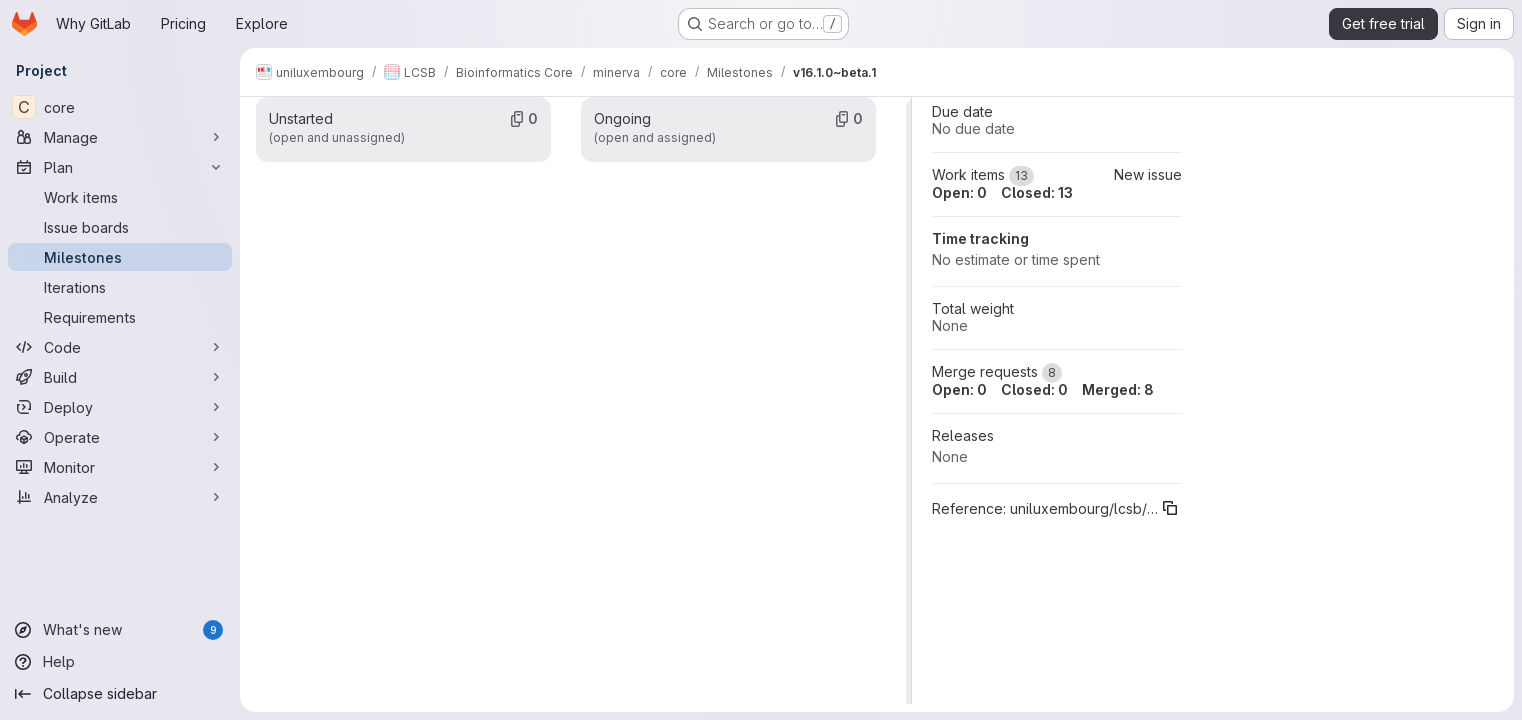 This screenshot has width=1522, height=720. What do you see at coordinates (1118, 389) in the screenshot?
I see `Merged: 8` at bounding box center [1118, 389].